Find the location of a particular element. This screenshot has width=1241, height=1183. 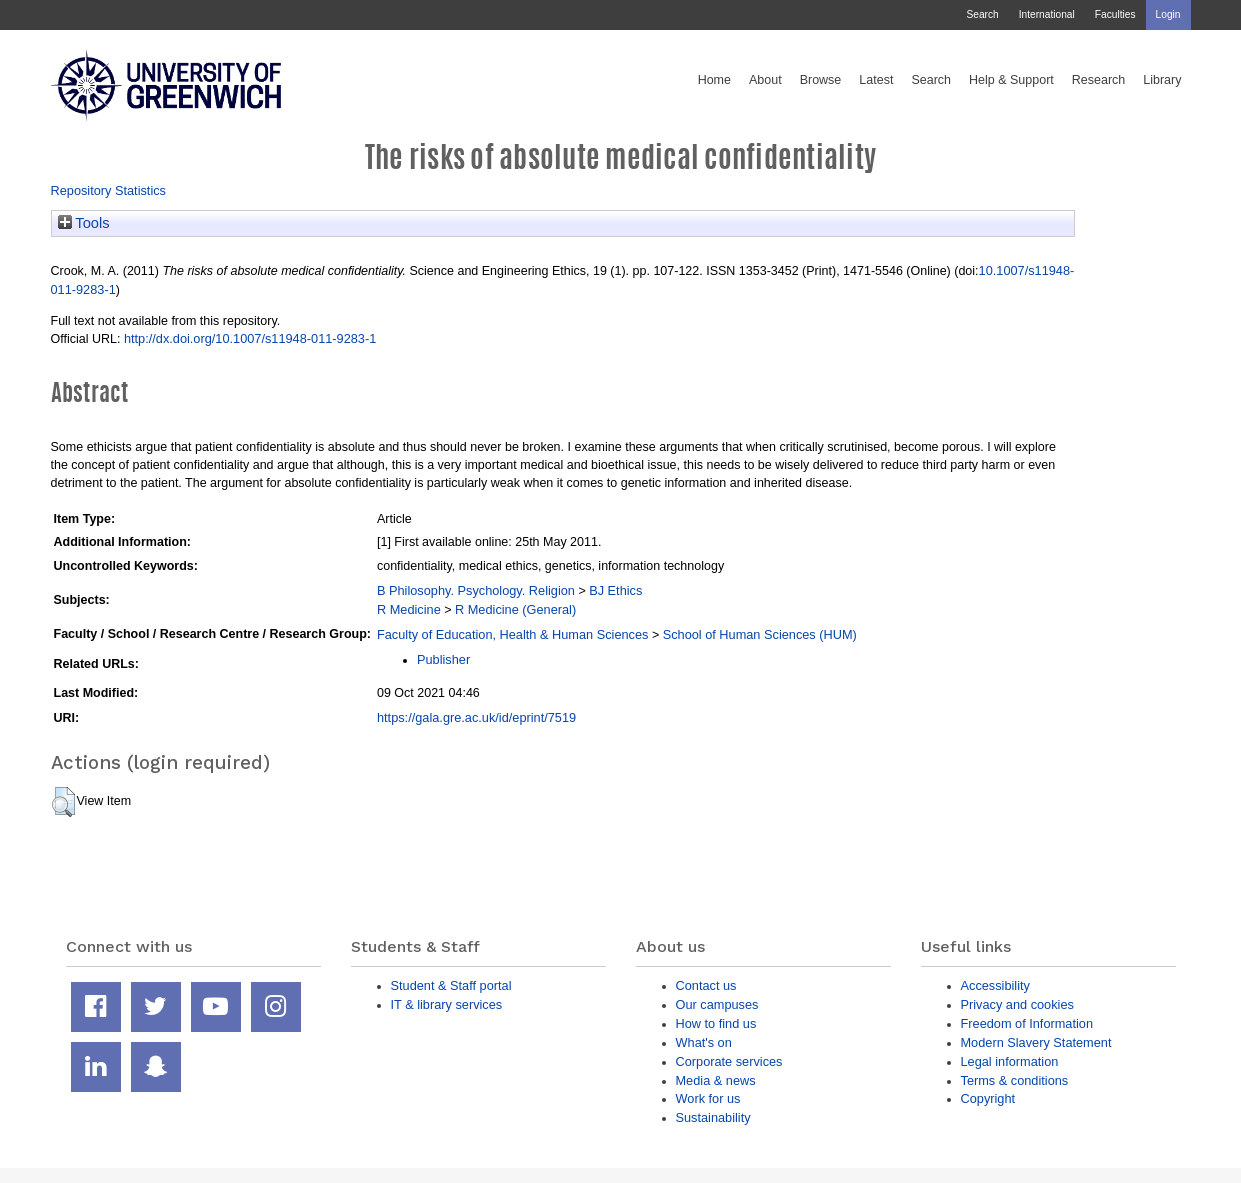

Sustainability is located at coordinates (713, 1117).